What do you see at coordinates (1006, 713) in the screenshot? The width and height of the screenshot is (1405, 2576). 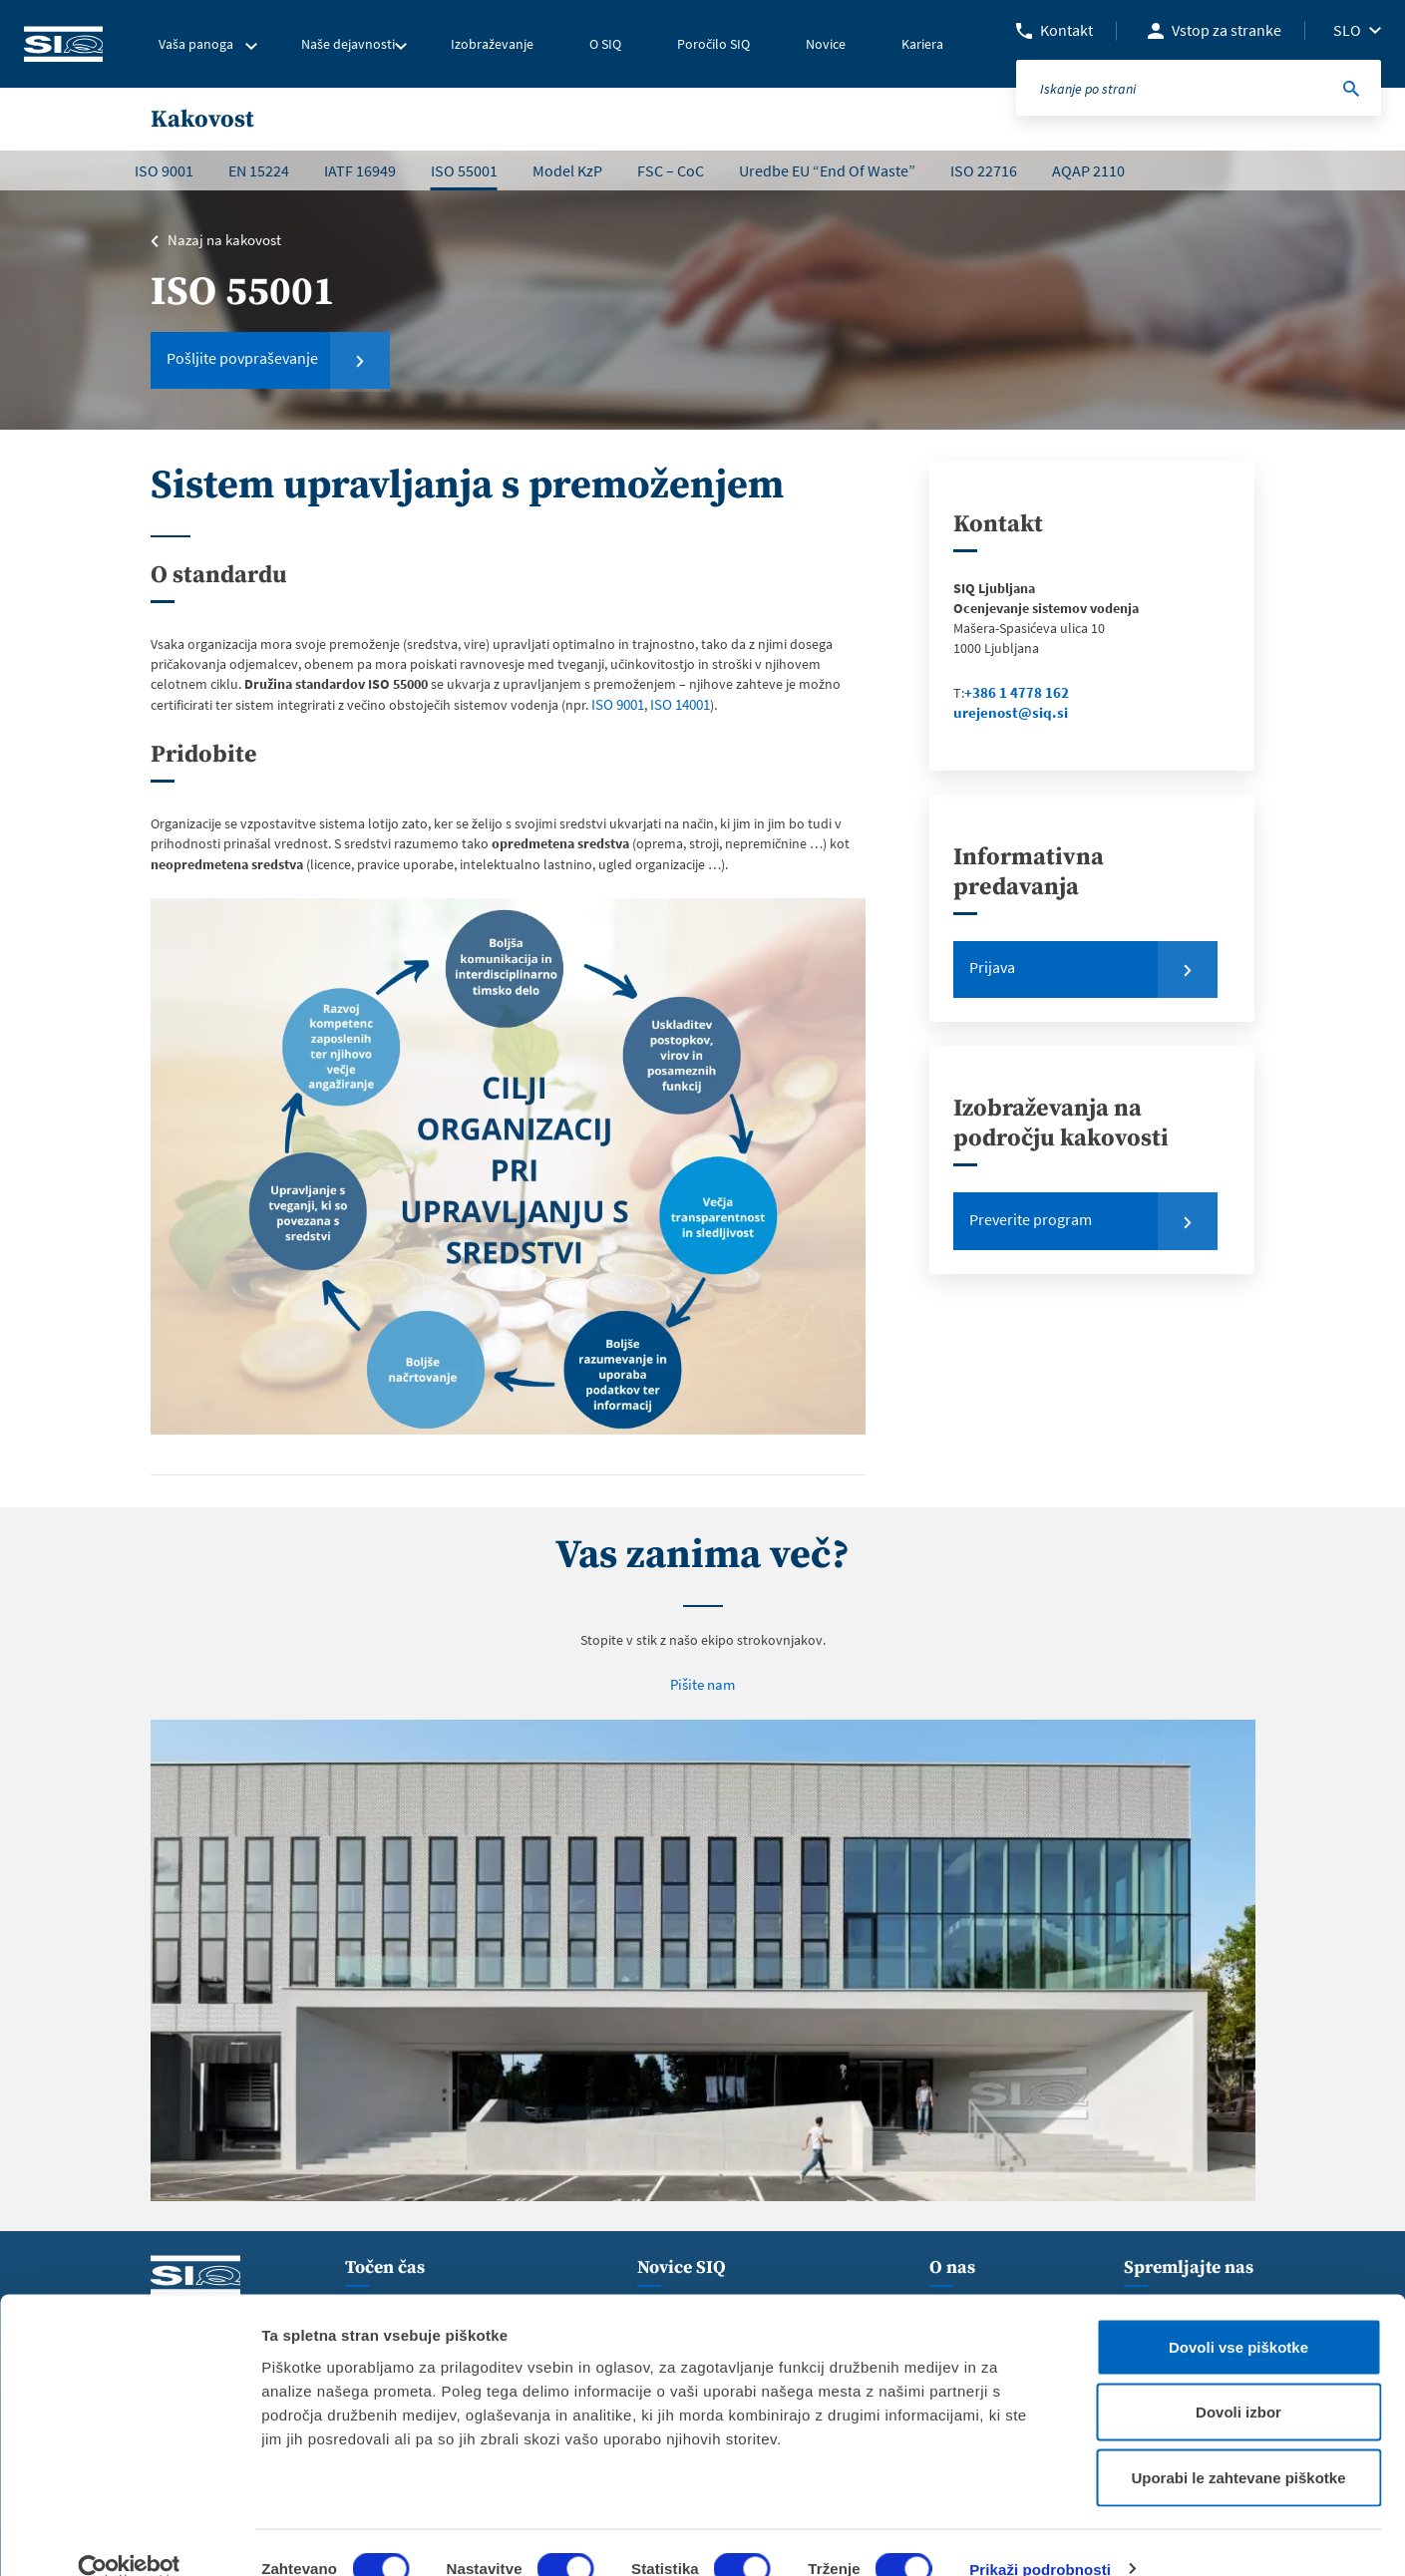 I see `urejenost@siq.si` at bounding box center [1006, 713].